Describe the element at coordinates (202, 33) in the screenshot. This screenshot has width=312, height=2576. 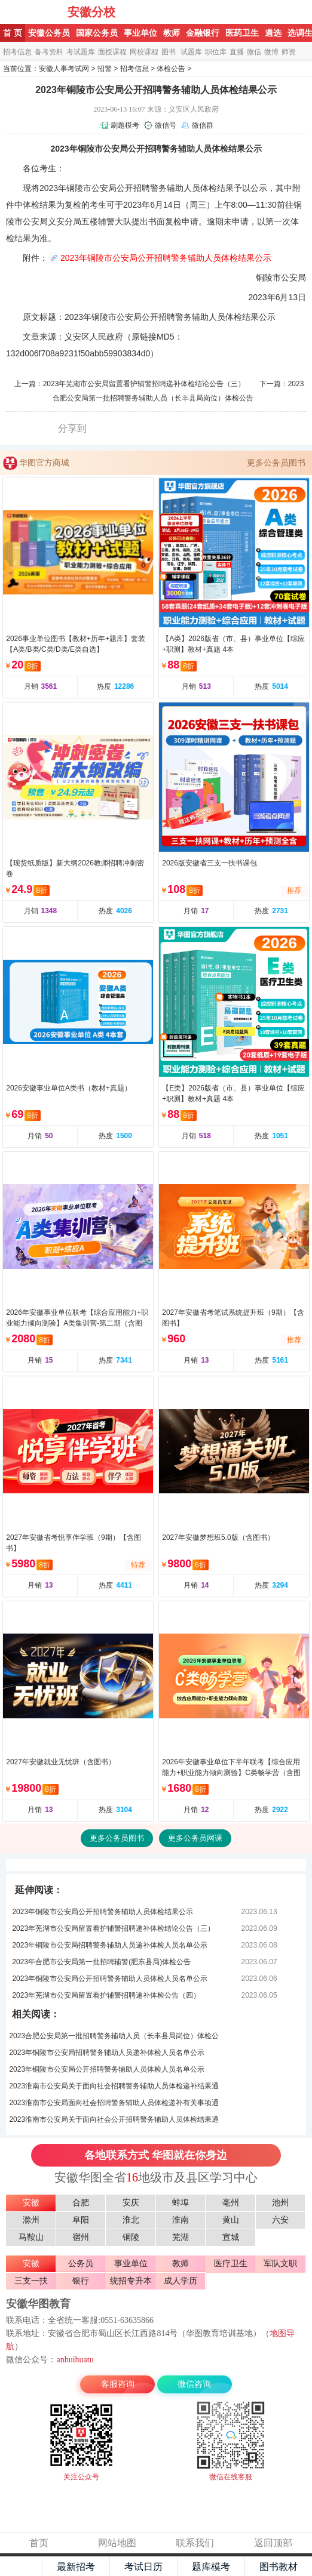
I see `金融银行` at that location.